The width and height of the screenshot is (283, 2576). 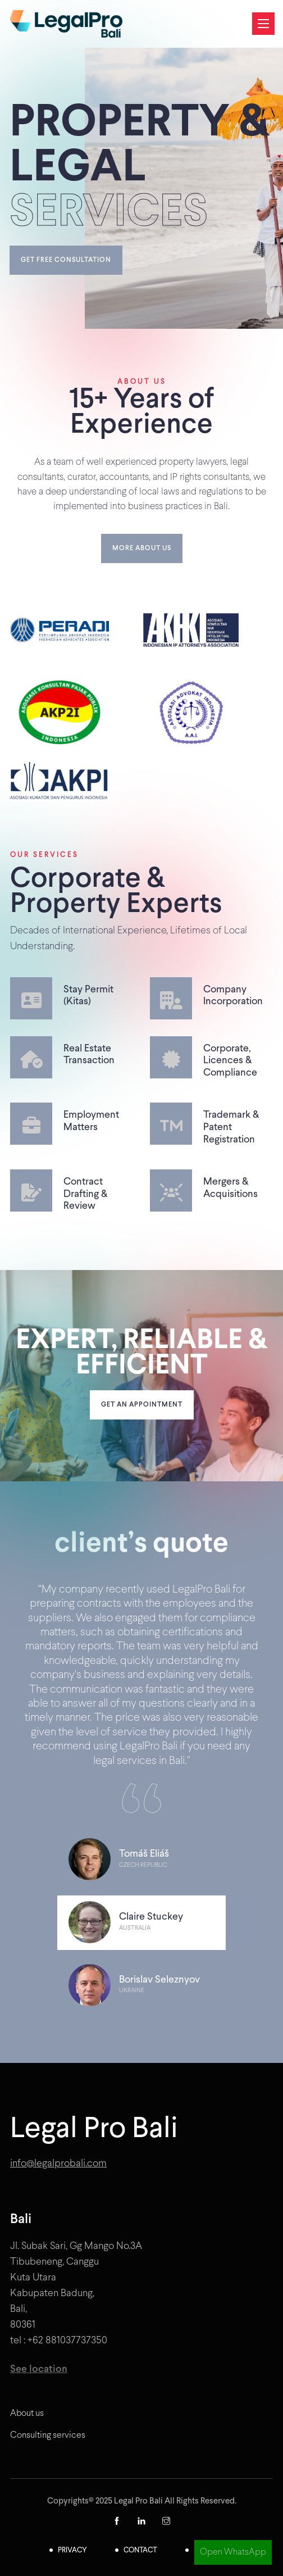 What do you see at coordinates (233, 2552) in the screenshot?
I see `Open WhatsApp` at bounding box center [233, 2552].